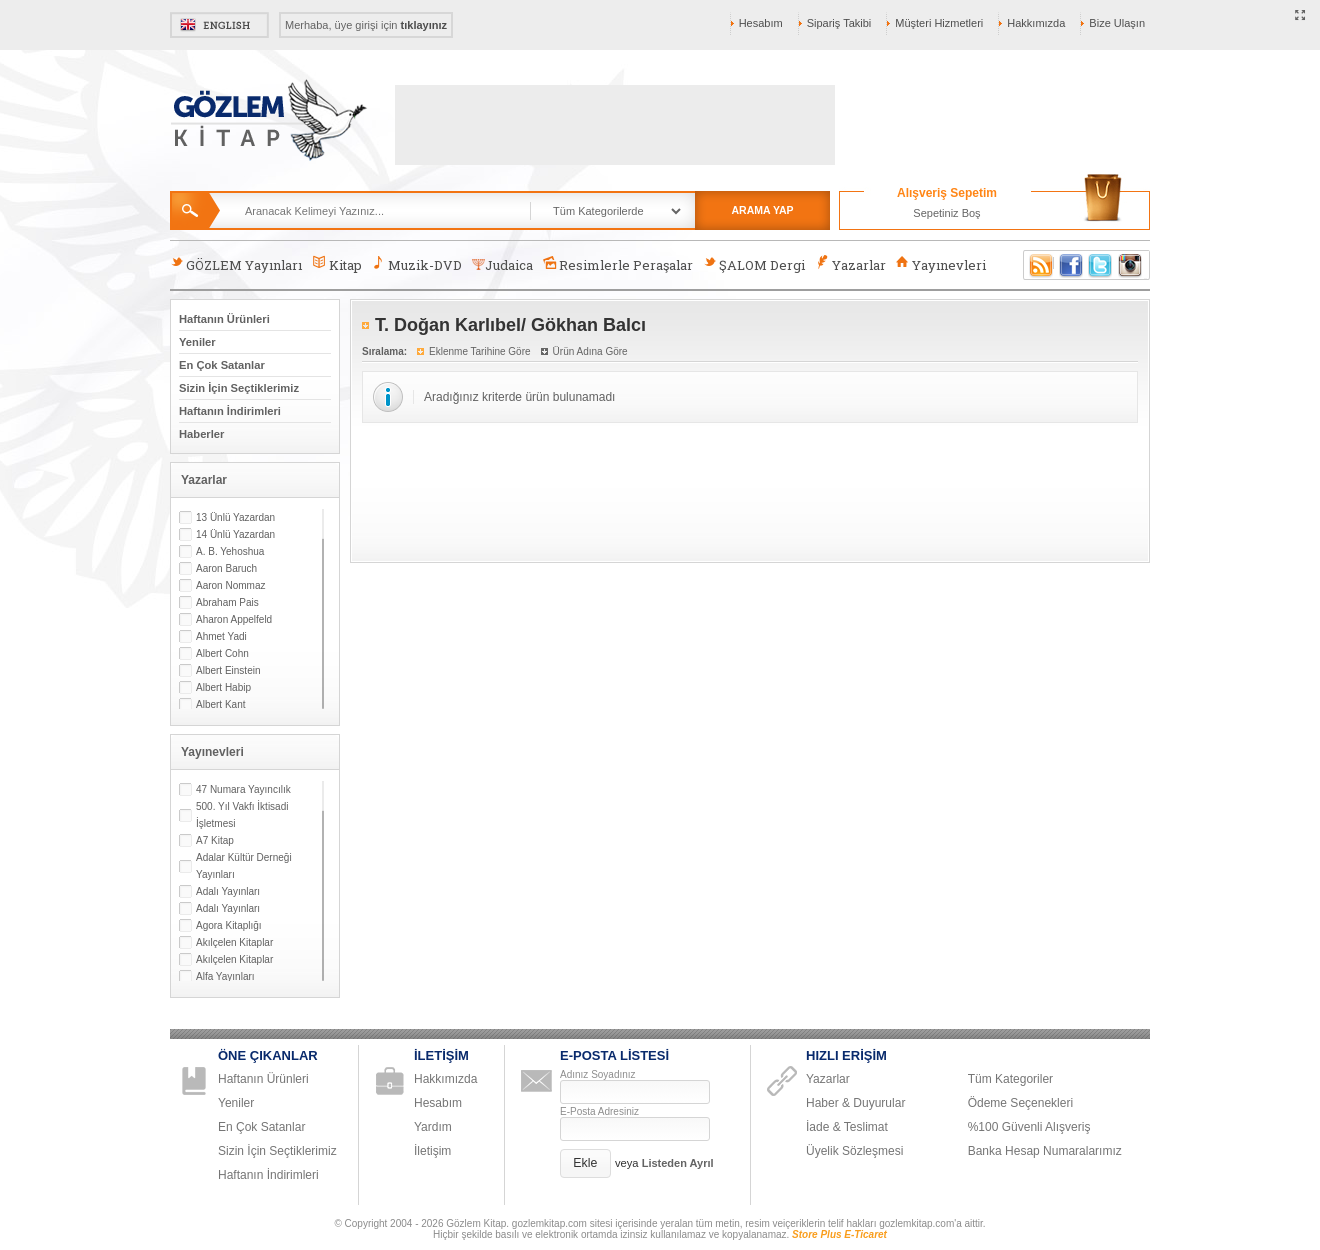 Image resolution: width=1320 pixels, height=1250 pixels. Describe the element at coordinates (618, 264) in the screenshot. I see `Resimlerle Peraşalar` at that location.